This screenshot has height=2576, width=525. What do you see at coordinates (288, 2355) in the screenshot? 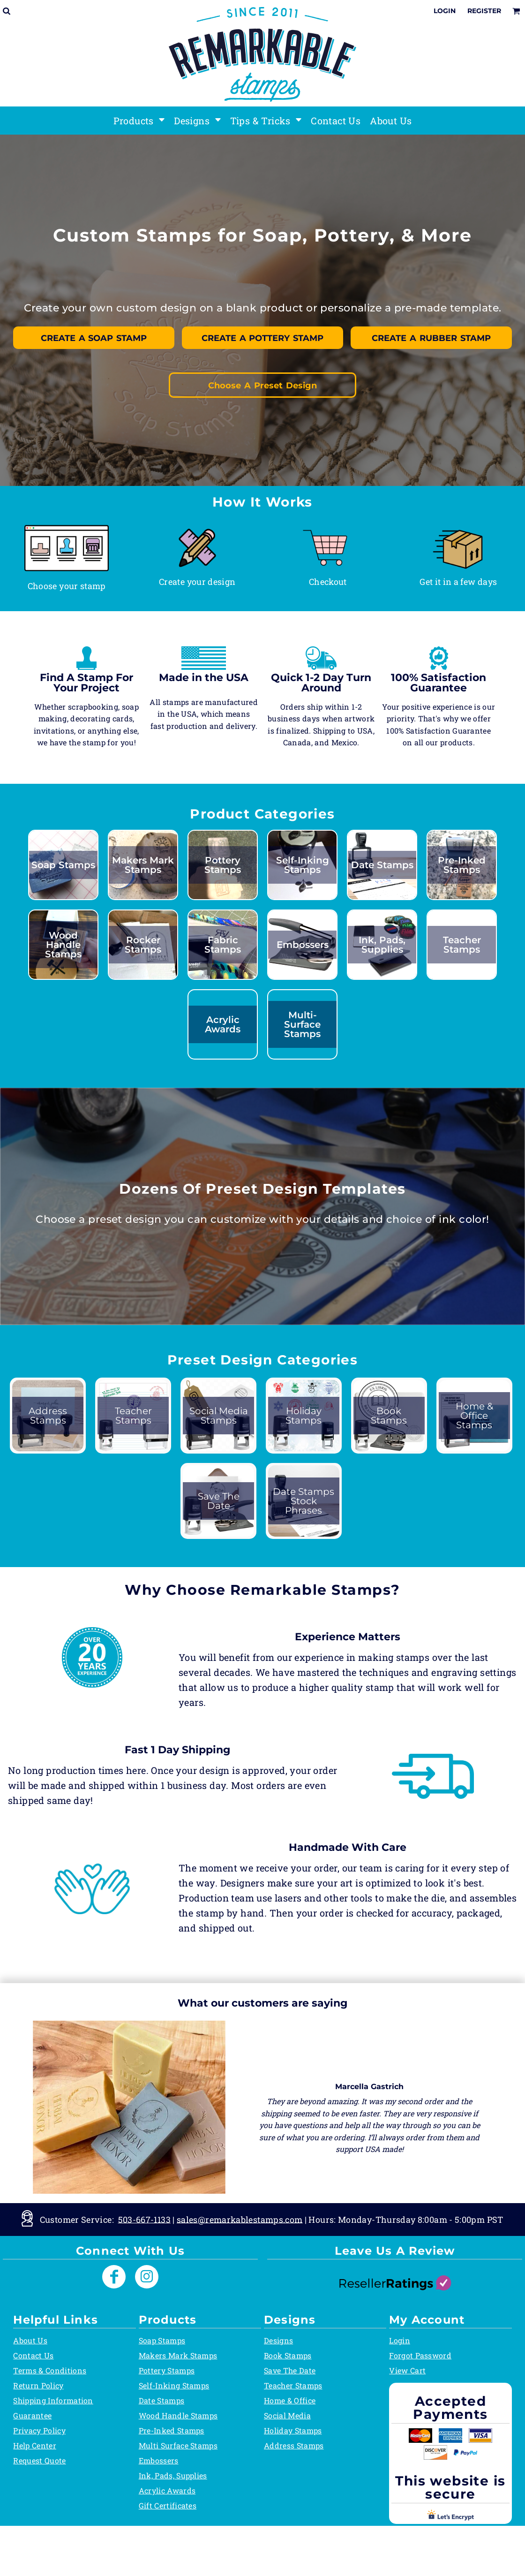
I see `Book Stamps` at bounding box center [288, 2355].